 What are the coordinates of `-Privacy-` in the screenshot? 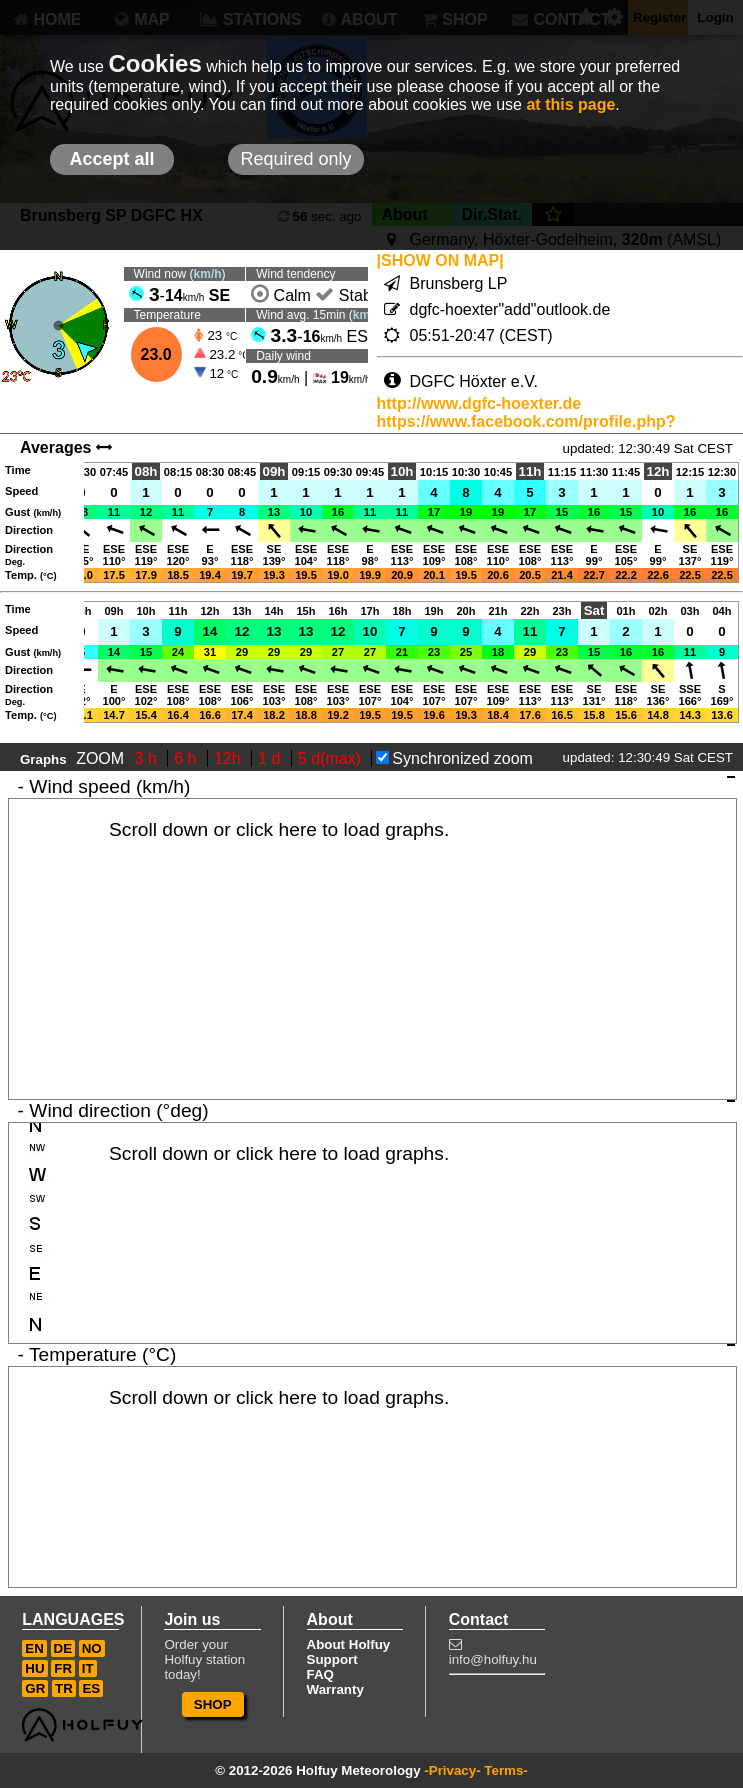 It's located at (452, 1770).